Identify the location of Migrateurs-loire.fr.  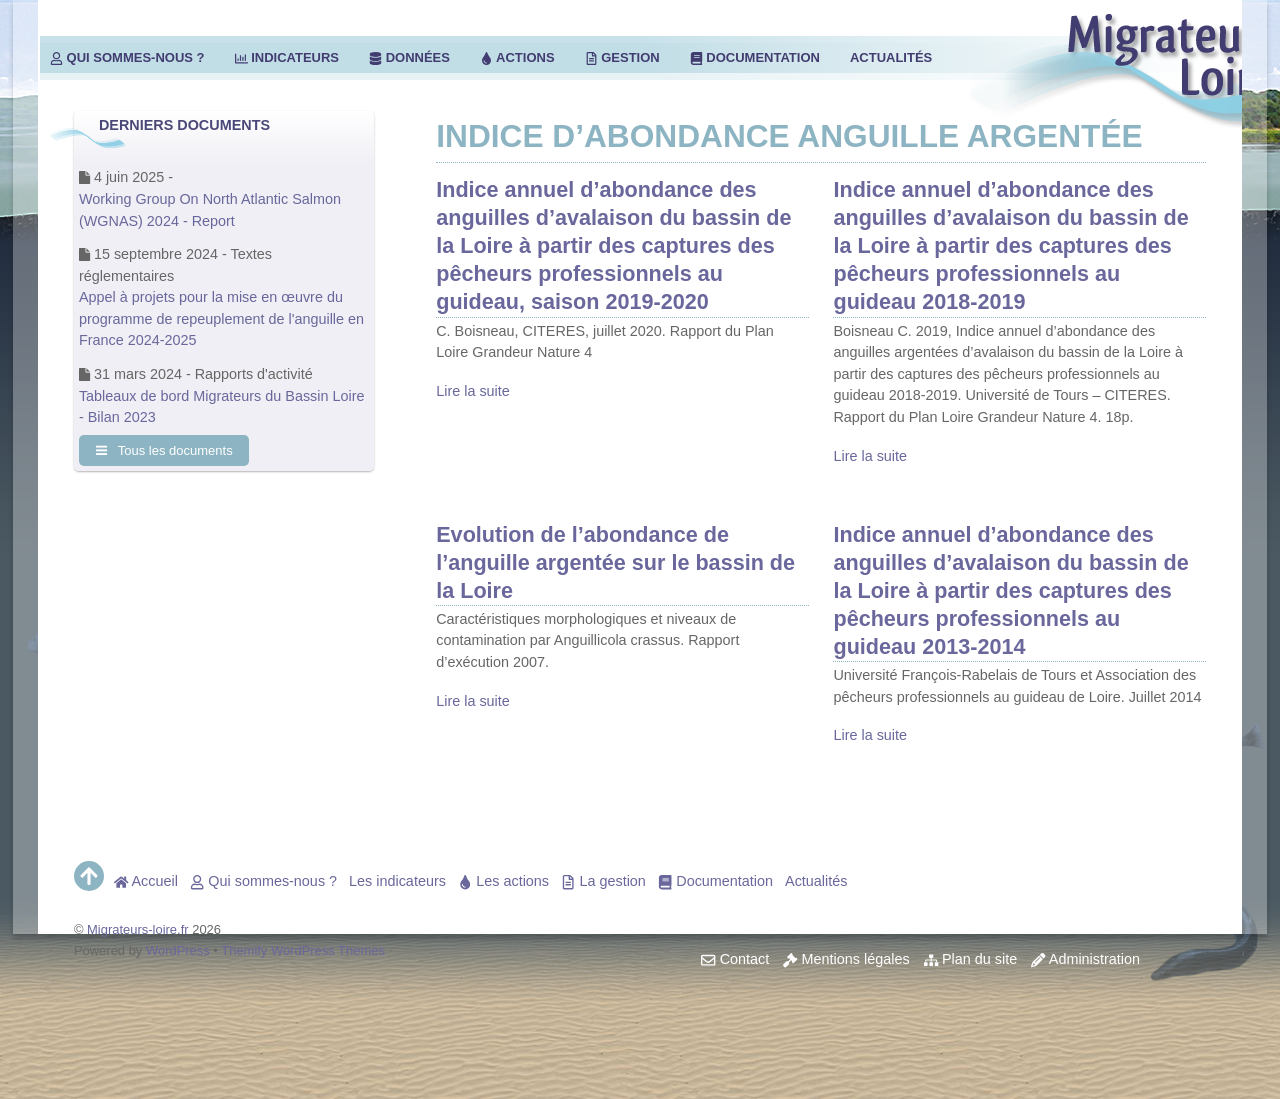
(138, 929).